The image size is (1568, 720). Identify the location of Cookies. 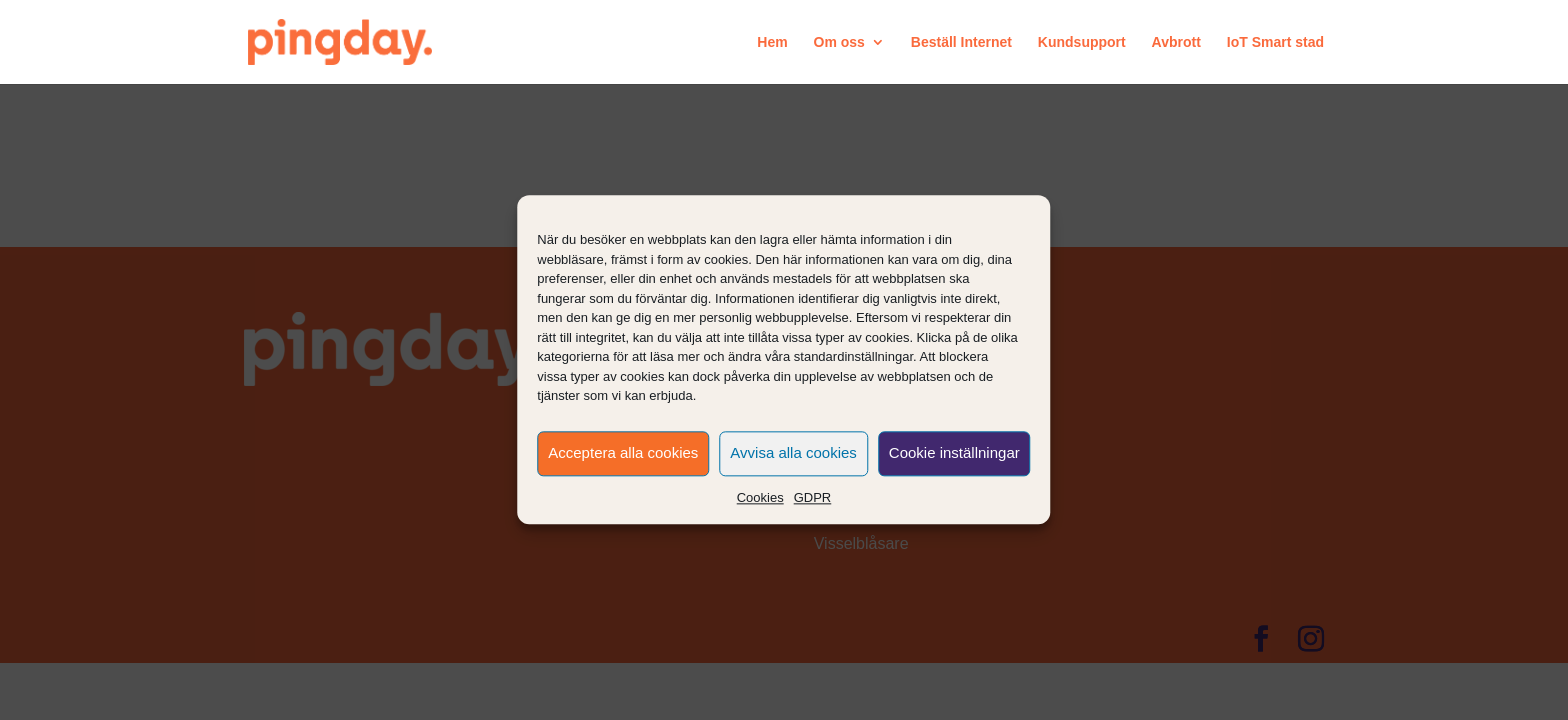
(760, 497).